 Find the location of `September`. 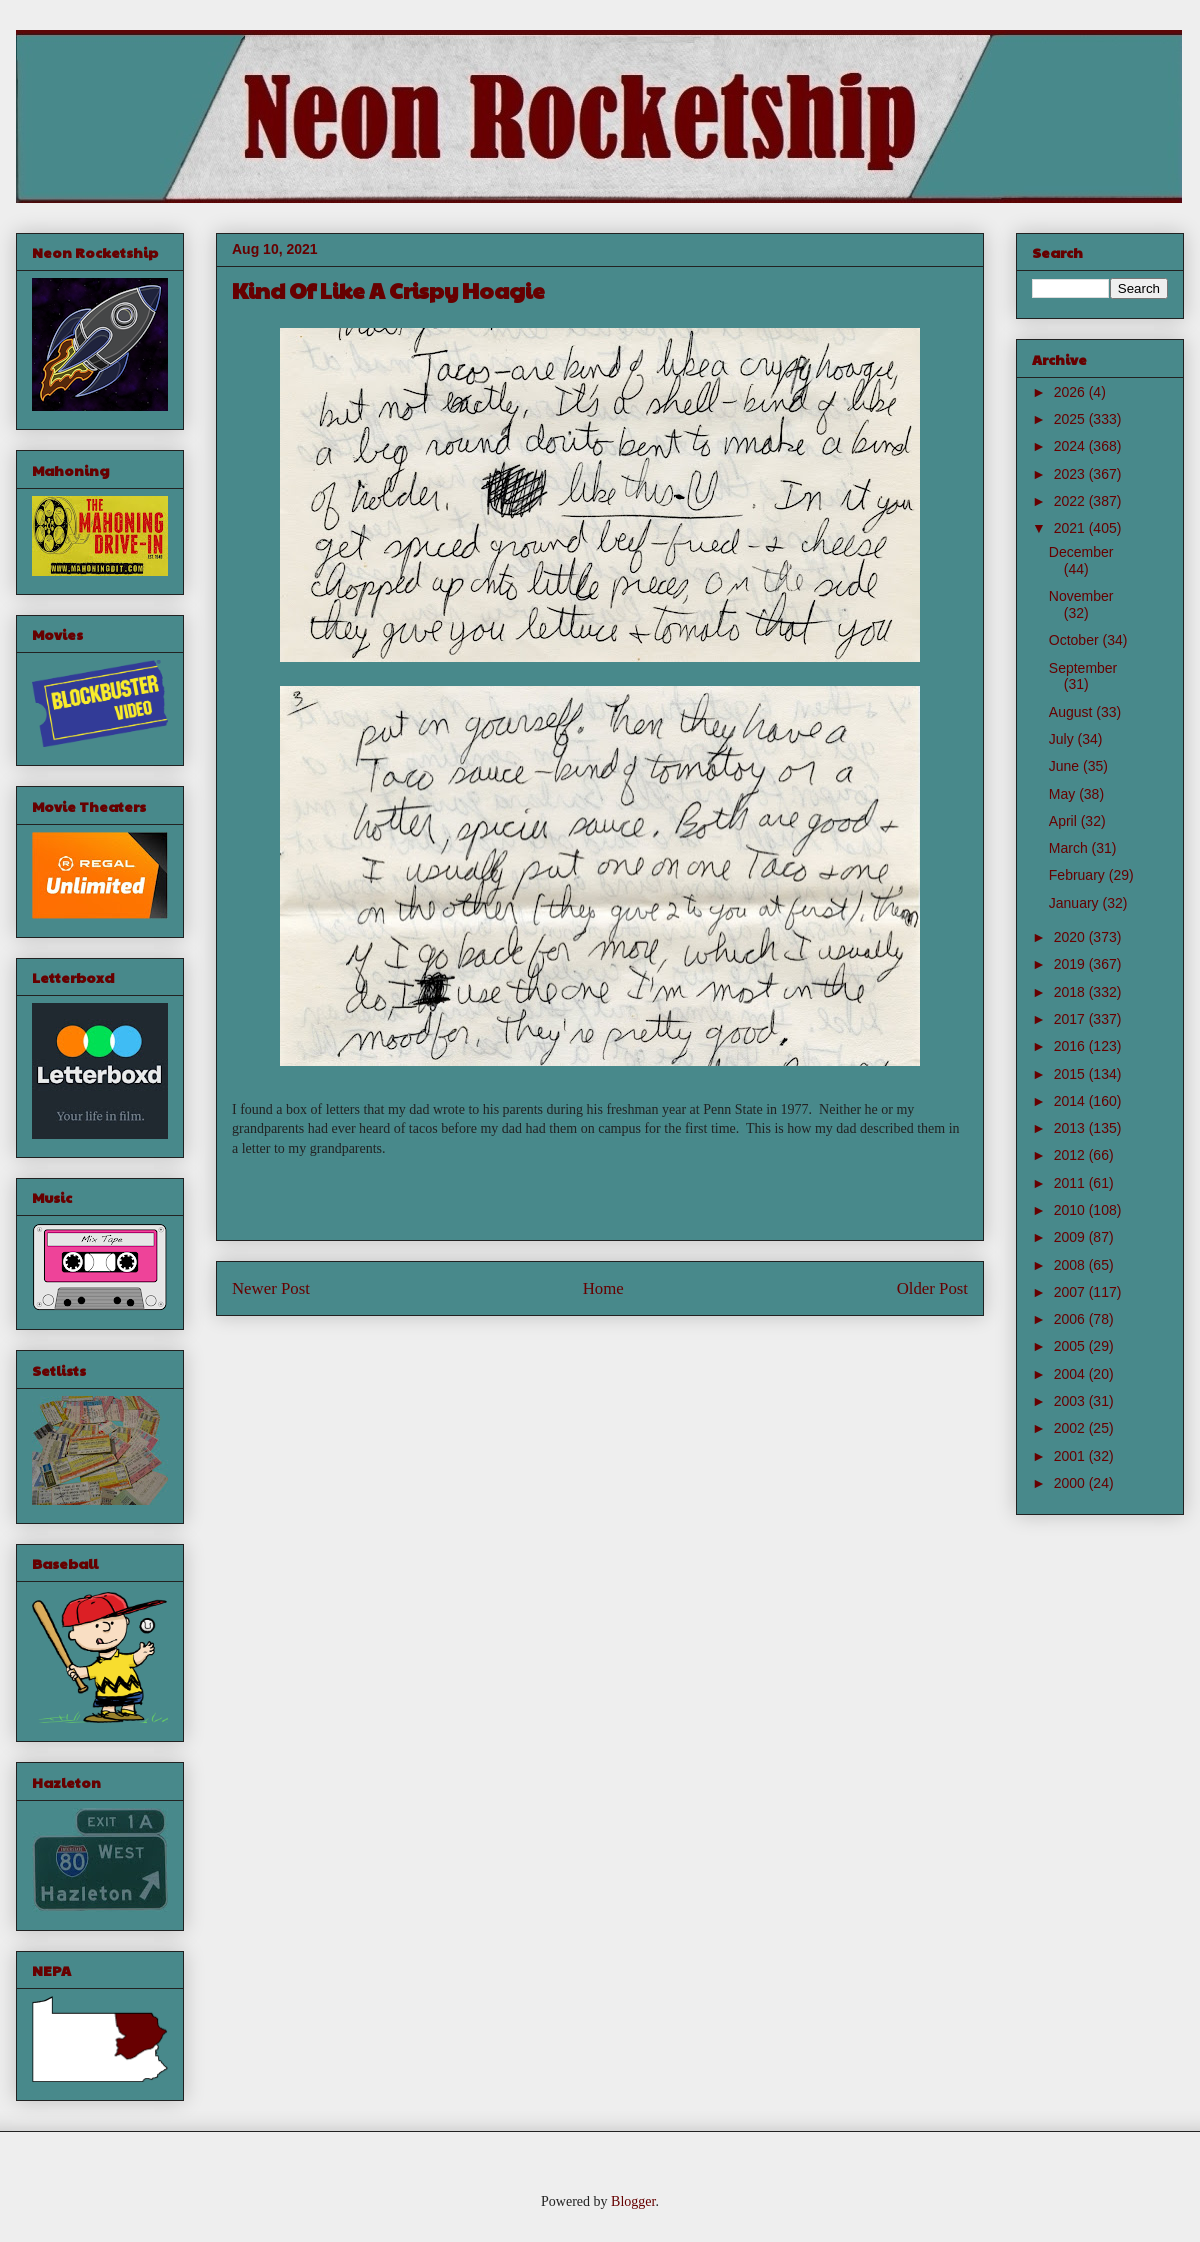

September is located at coordinates (1083, 668).